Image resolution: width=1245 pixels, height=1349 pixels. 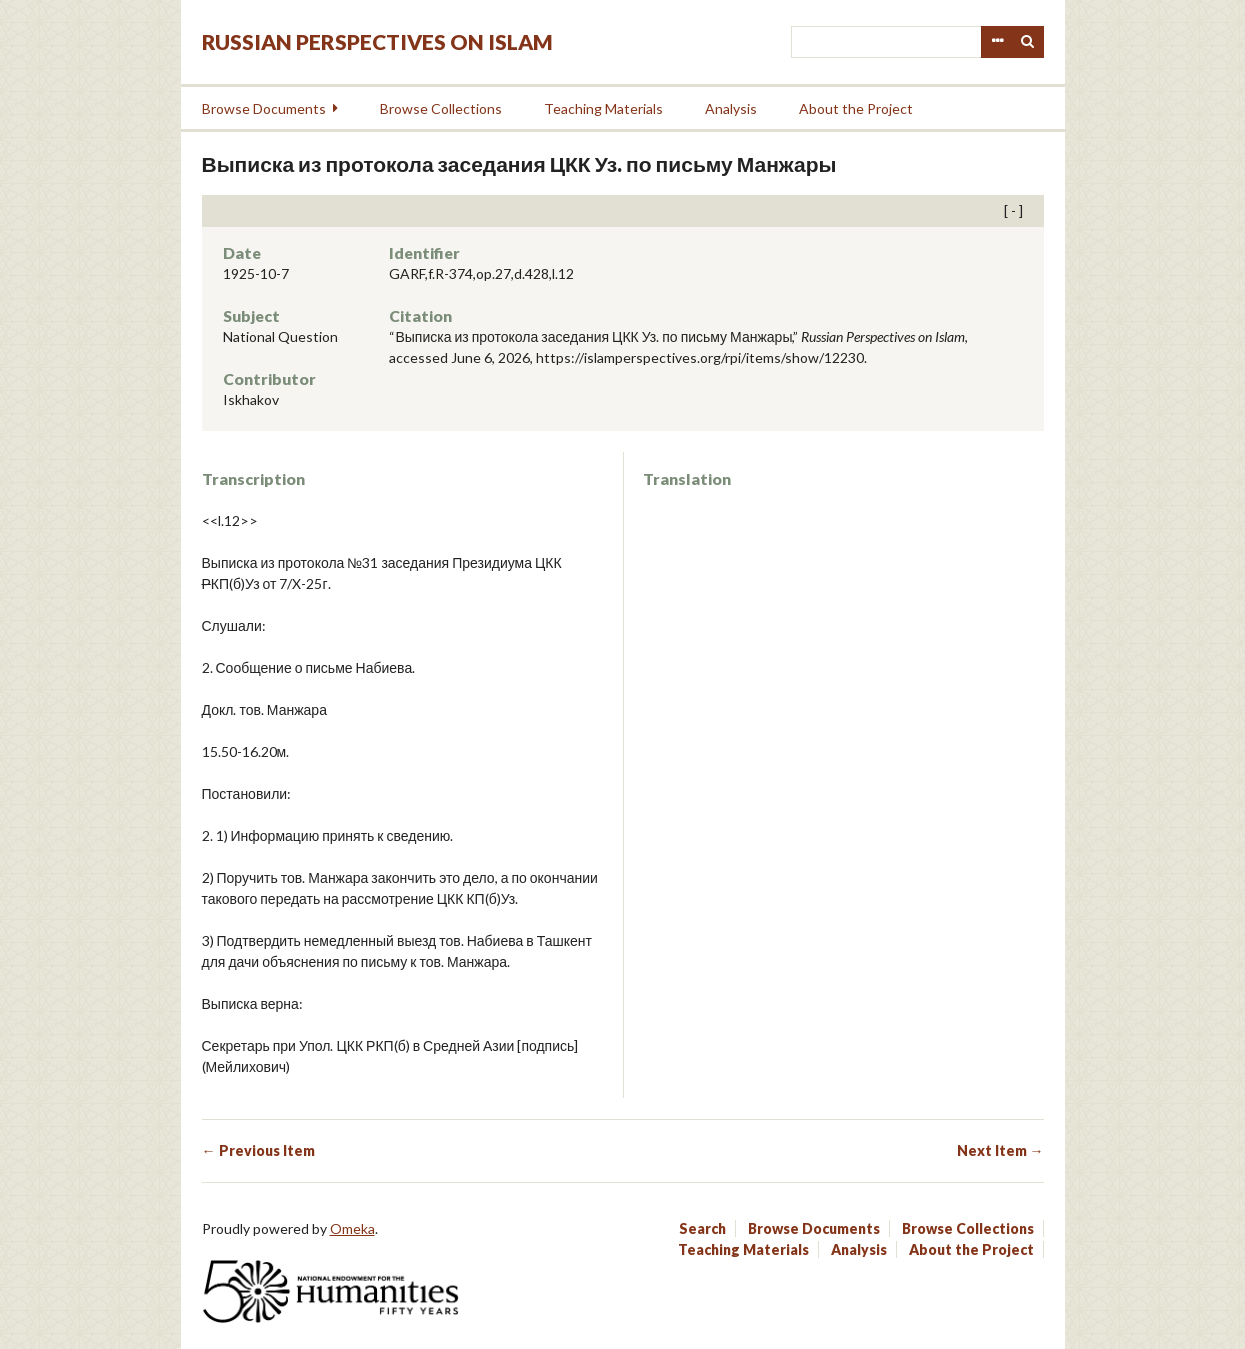 I want to click on Advanced Search, so click(x=997, y=42).